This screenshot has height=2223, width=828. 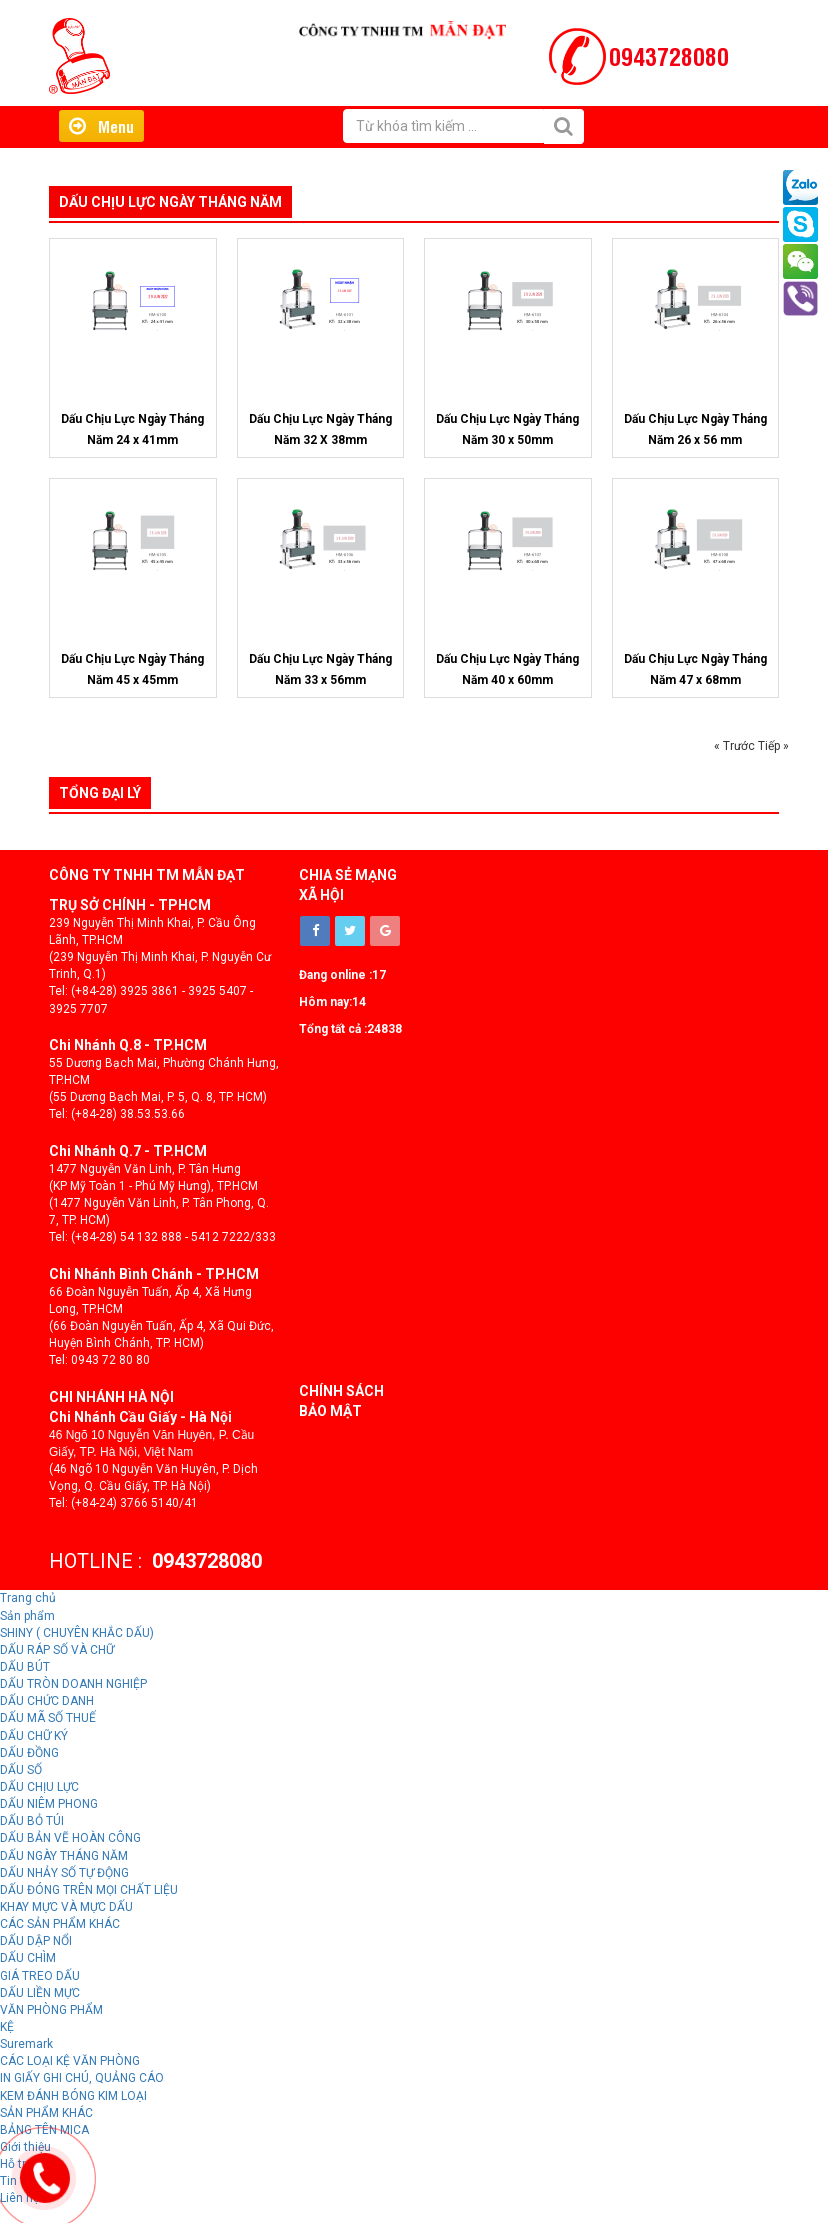 I want to click on Tin tức, so click(x=471, y=163).